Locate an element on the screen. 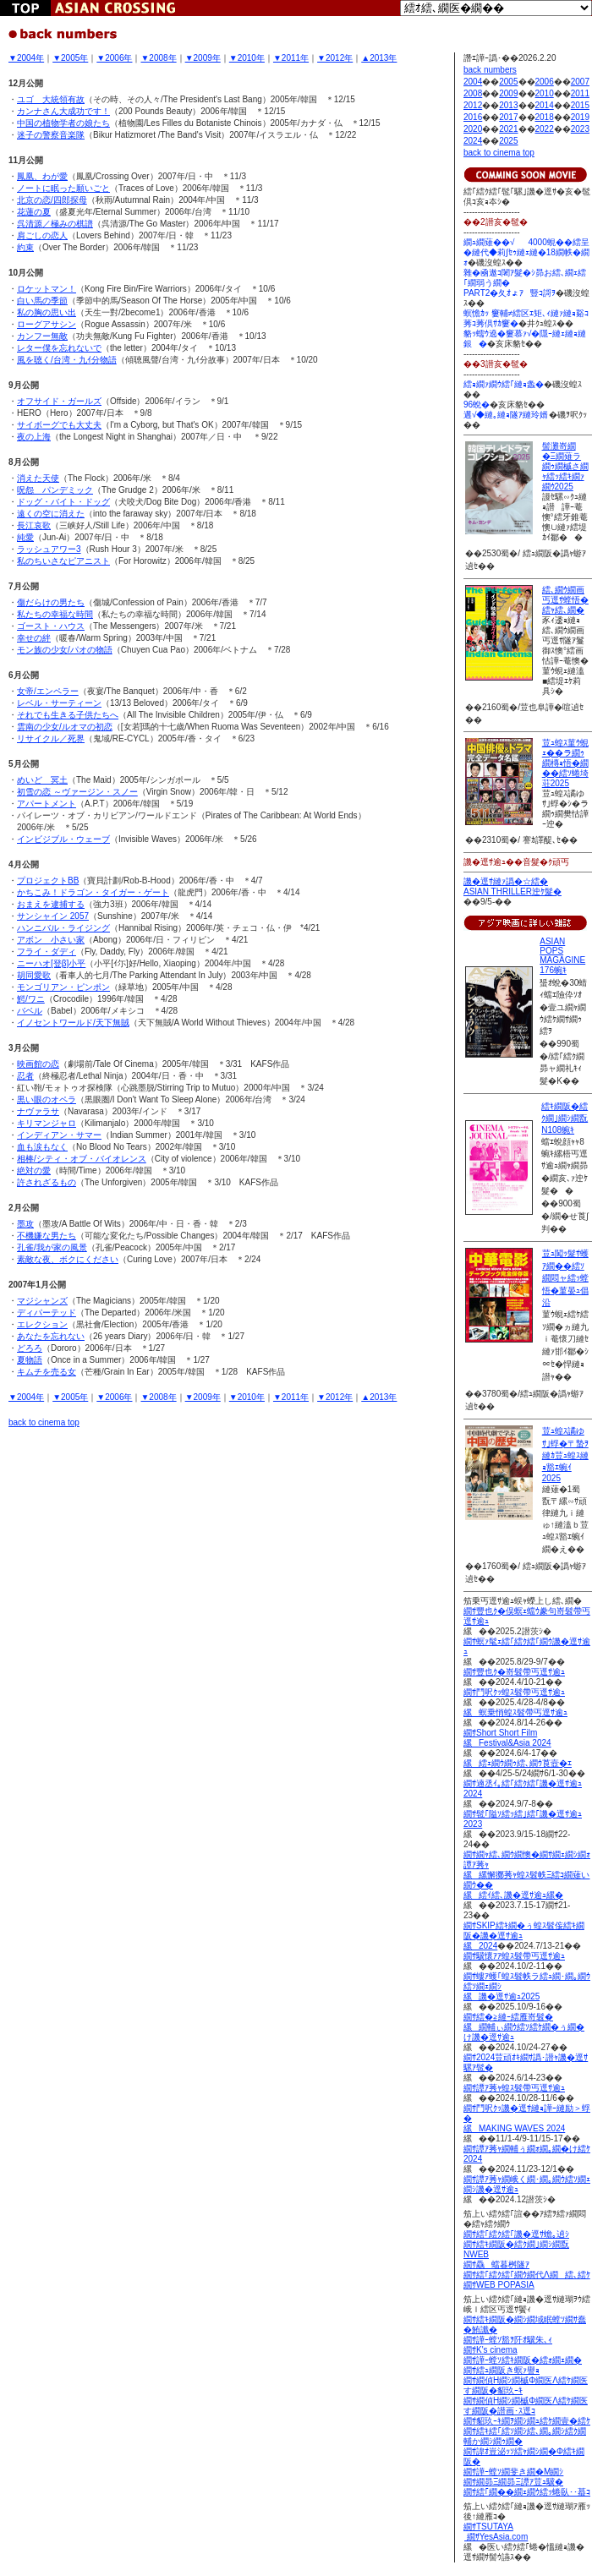 This screenshot has width=592, height=2576. アボン 小さい家 is located at coordinates (51, 939).